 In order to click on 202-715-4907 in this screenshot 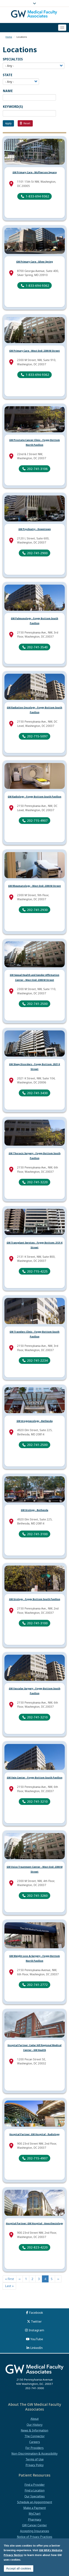, I will do `click(37, 826)`.